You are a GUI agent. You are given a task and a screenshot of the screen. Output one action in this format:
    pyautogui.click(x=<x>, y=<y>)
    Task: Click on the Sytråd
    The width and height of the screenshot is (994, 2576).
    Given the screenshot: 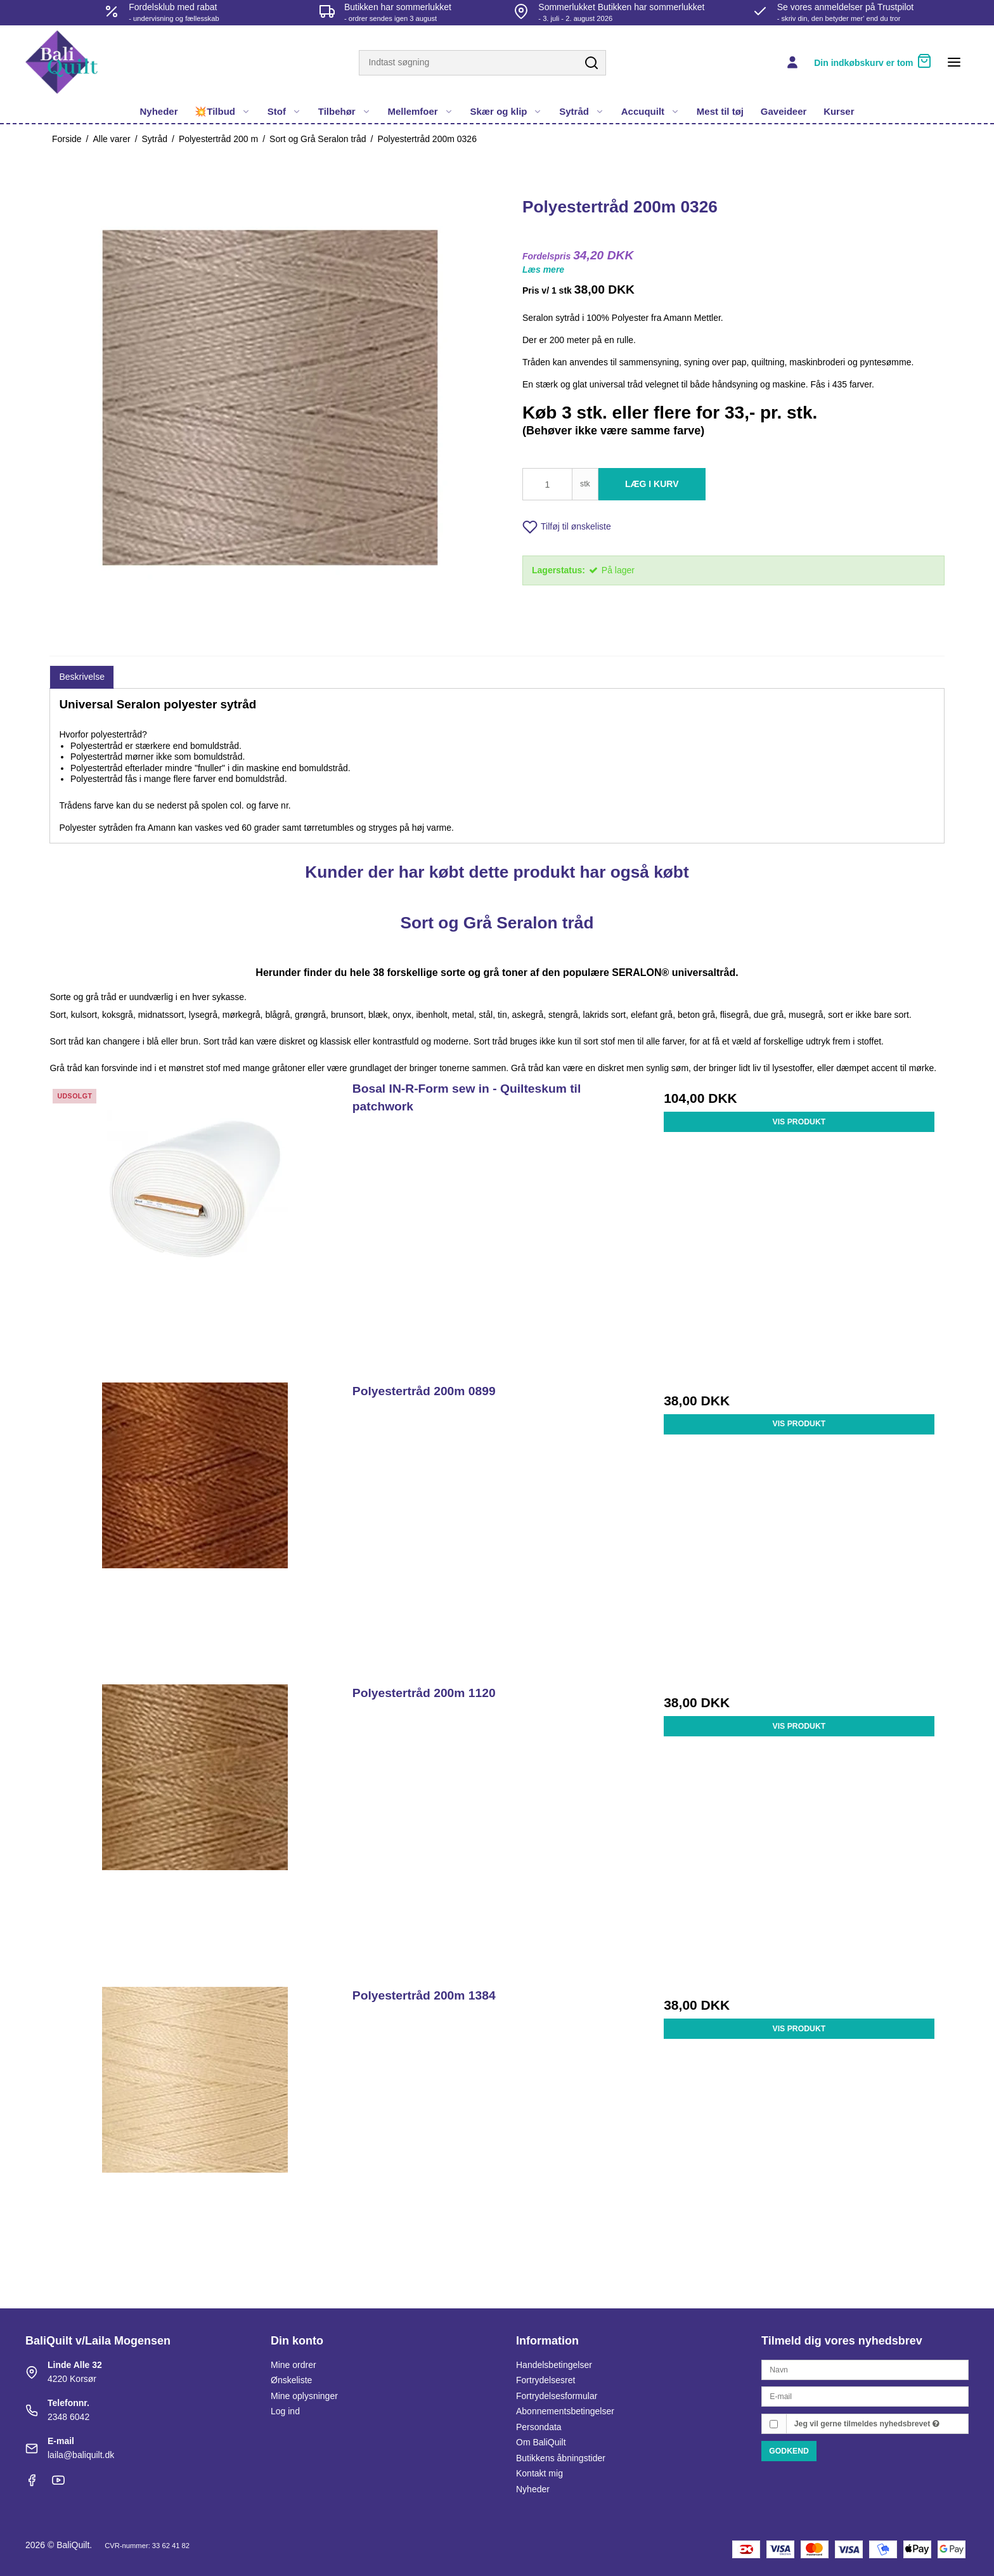 What is the action you would take?
    pyautogui.click(x=581, y=111)
    